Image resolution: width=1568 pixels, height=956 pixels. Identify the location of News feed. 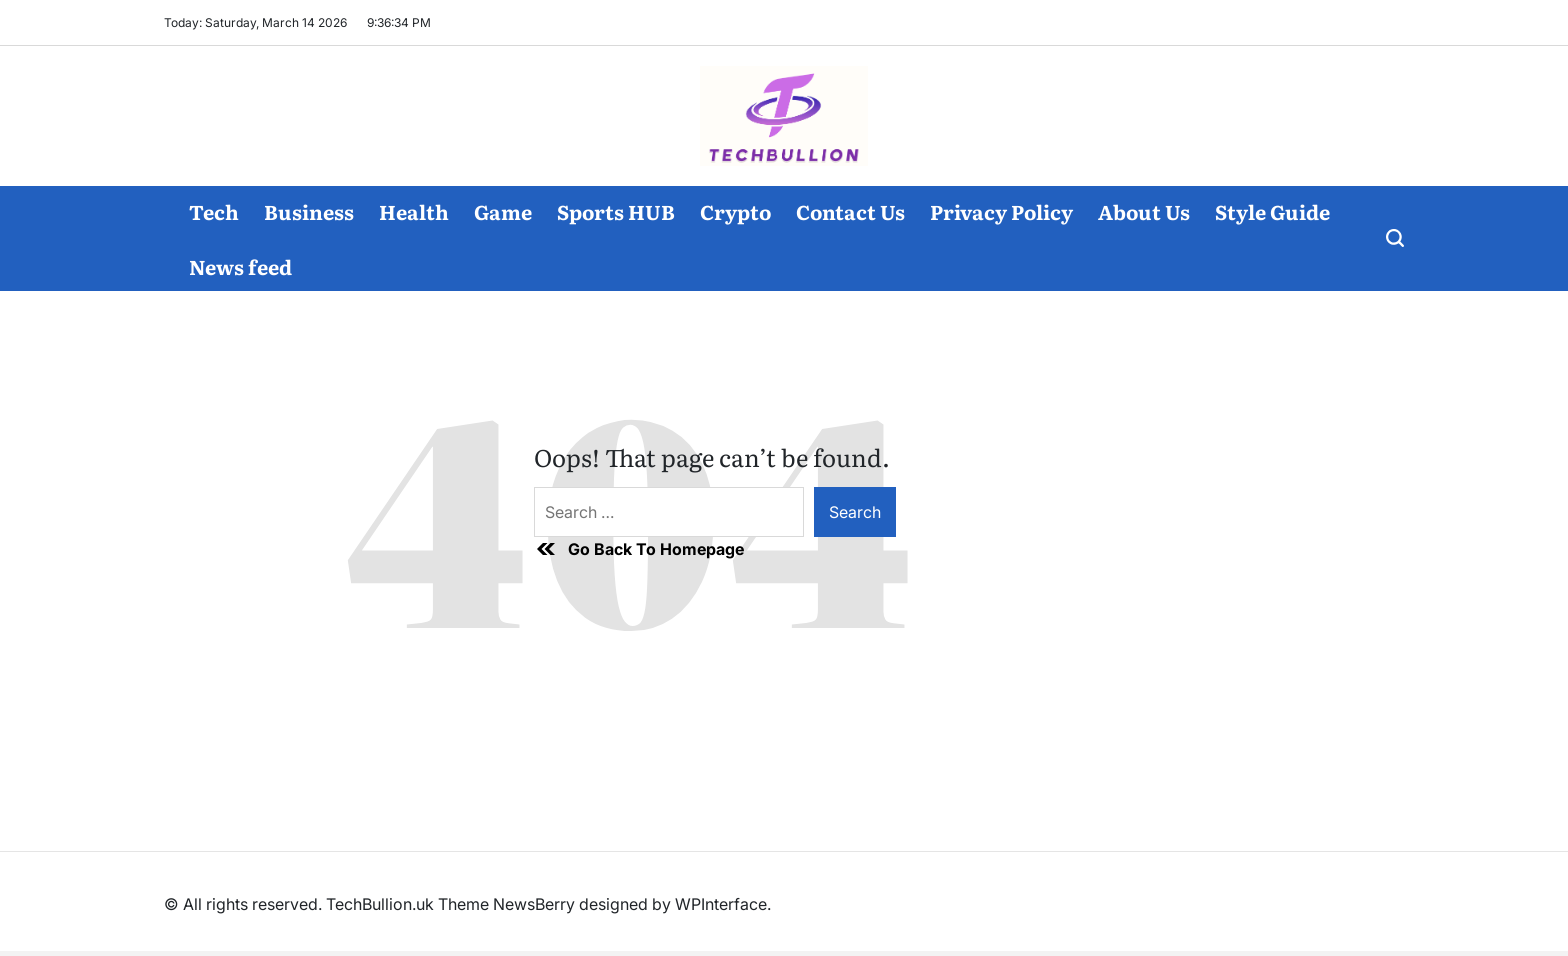
(240, 266).